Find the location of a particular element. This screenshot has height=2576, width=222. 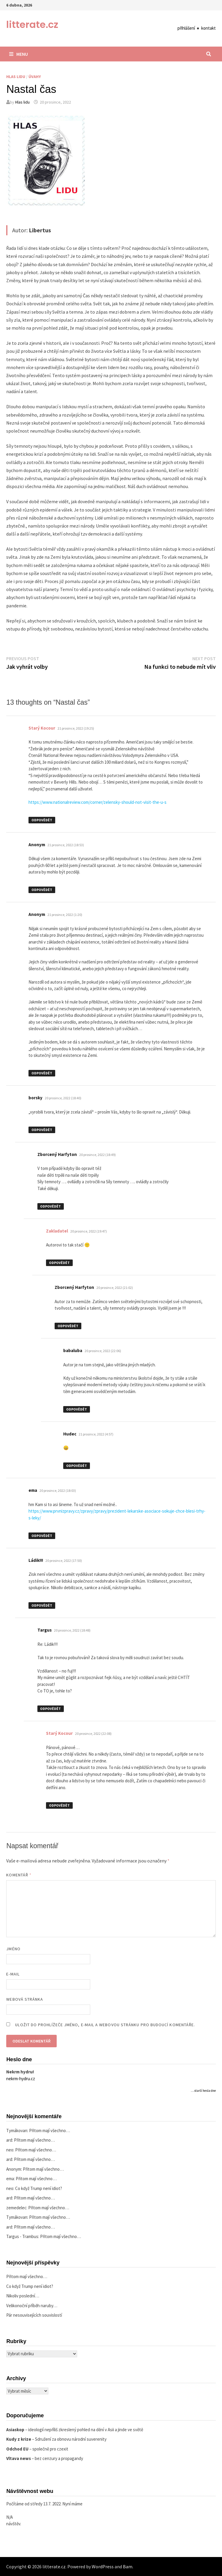

Webová stránka is located at coordinates (24, 1999).